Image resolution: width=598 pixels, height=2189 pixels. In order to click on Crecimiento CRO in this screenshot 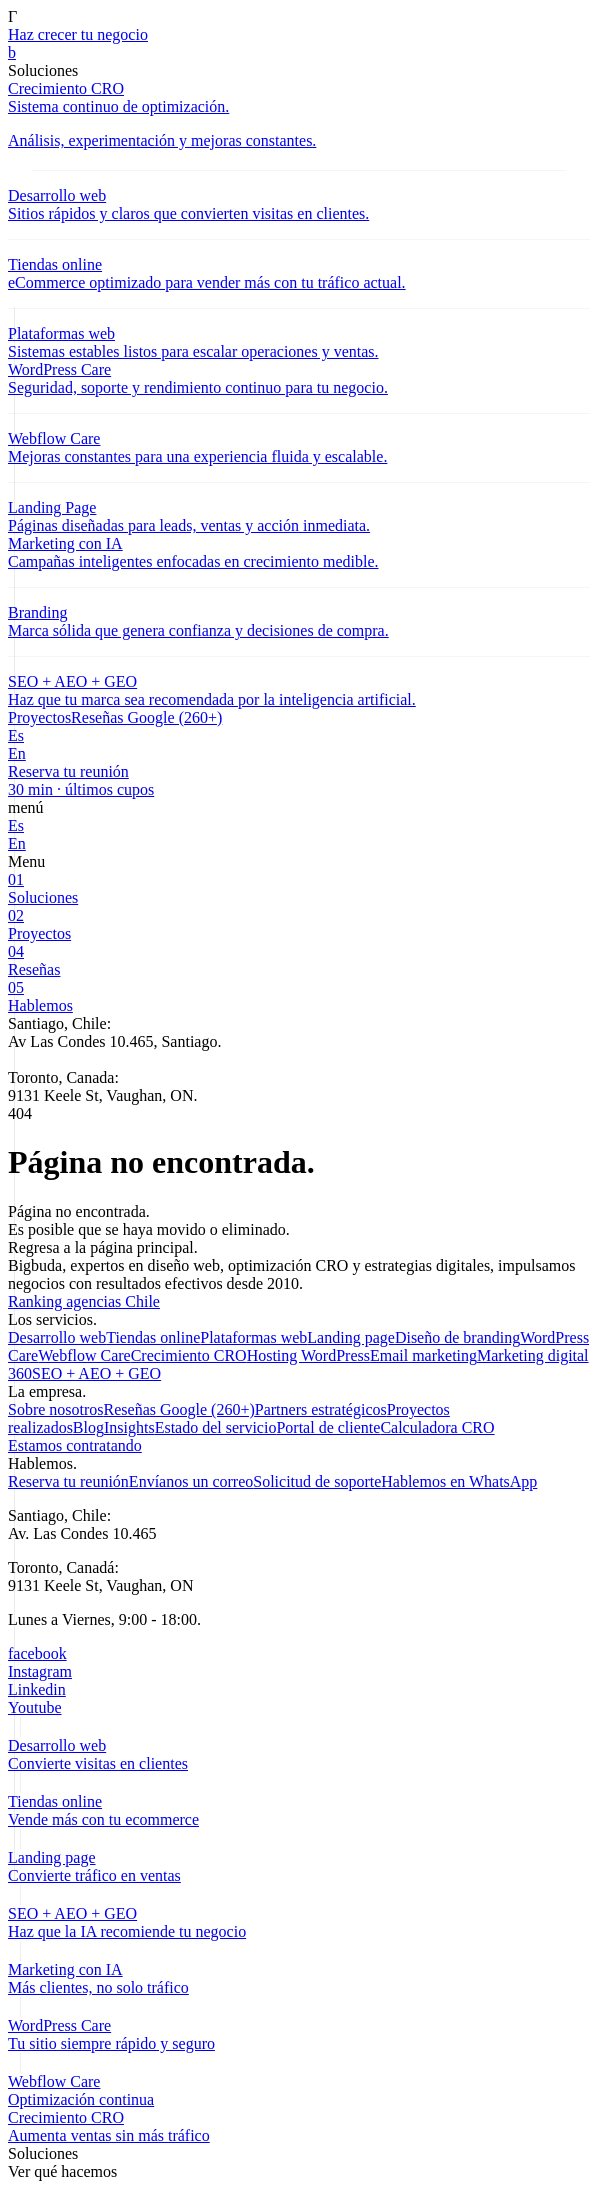, I will do `click(189, 1355)`.